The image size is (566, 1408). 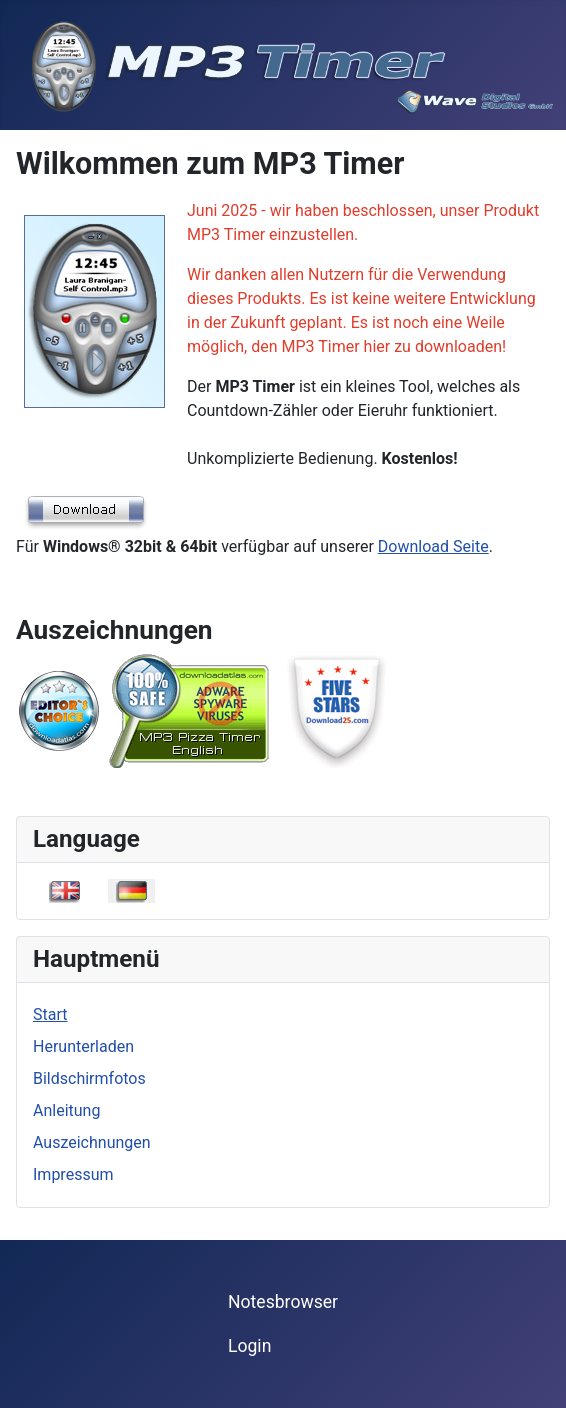 What do you see at coordinates (249, 1346) in the screenshot?
I see `Login` at bounding box center [249, 1346].